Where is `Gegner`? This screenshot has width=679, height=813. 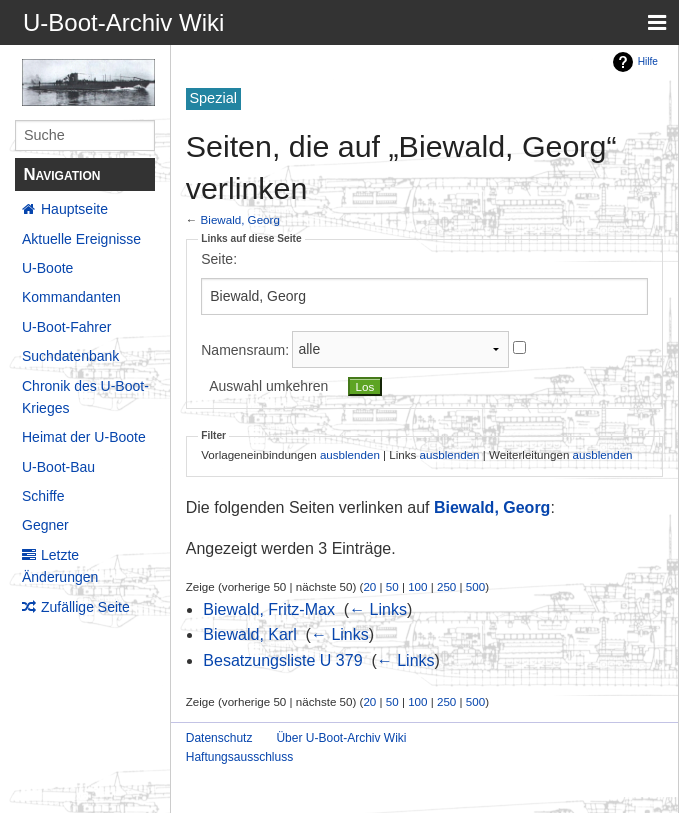
Gegner is located at coordinates (45, 525).